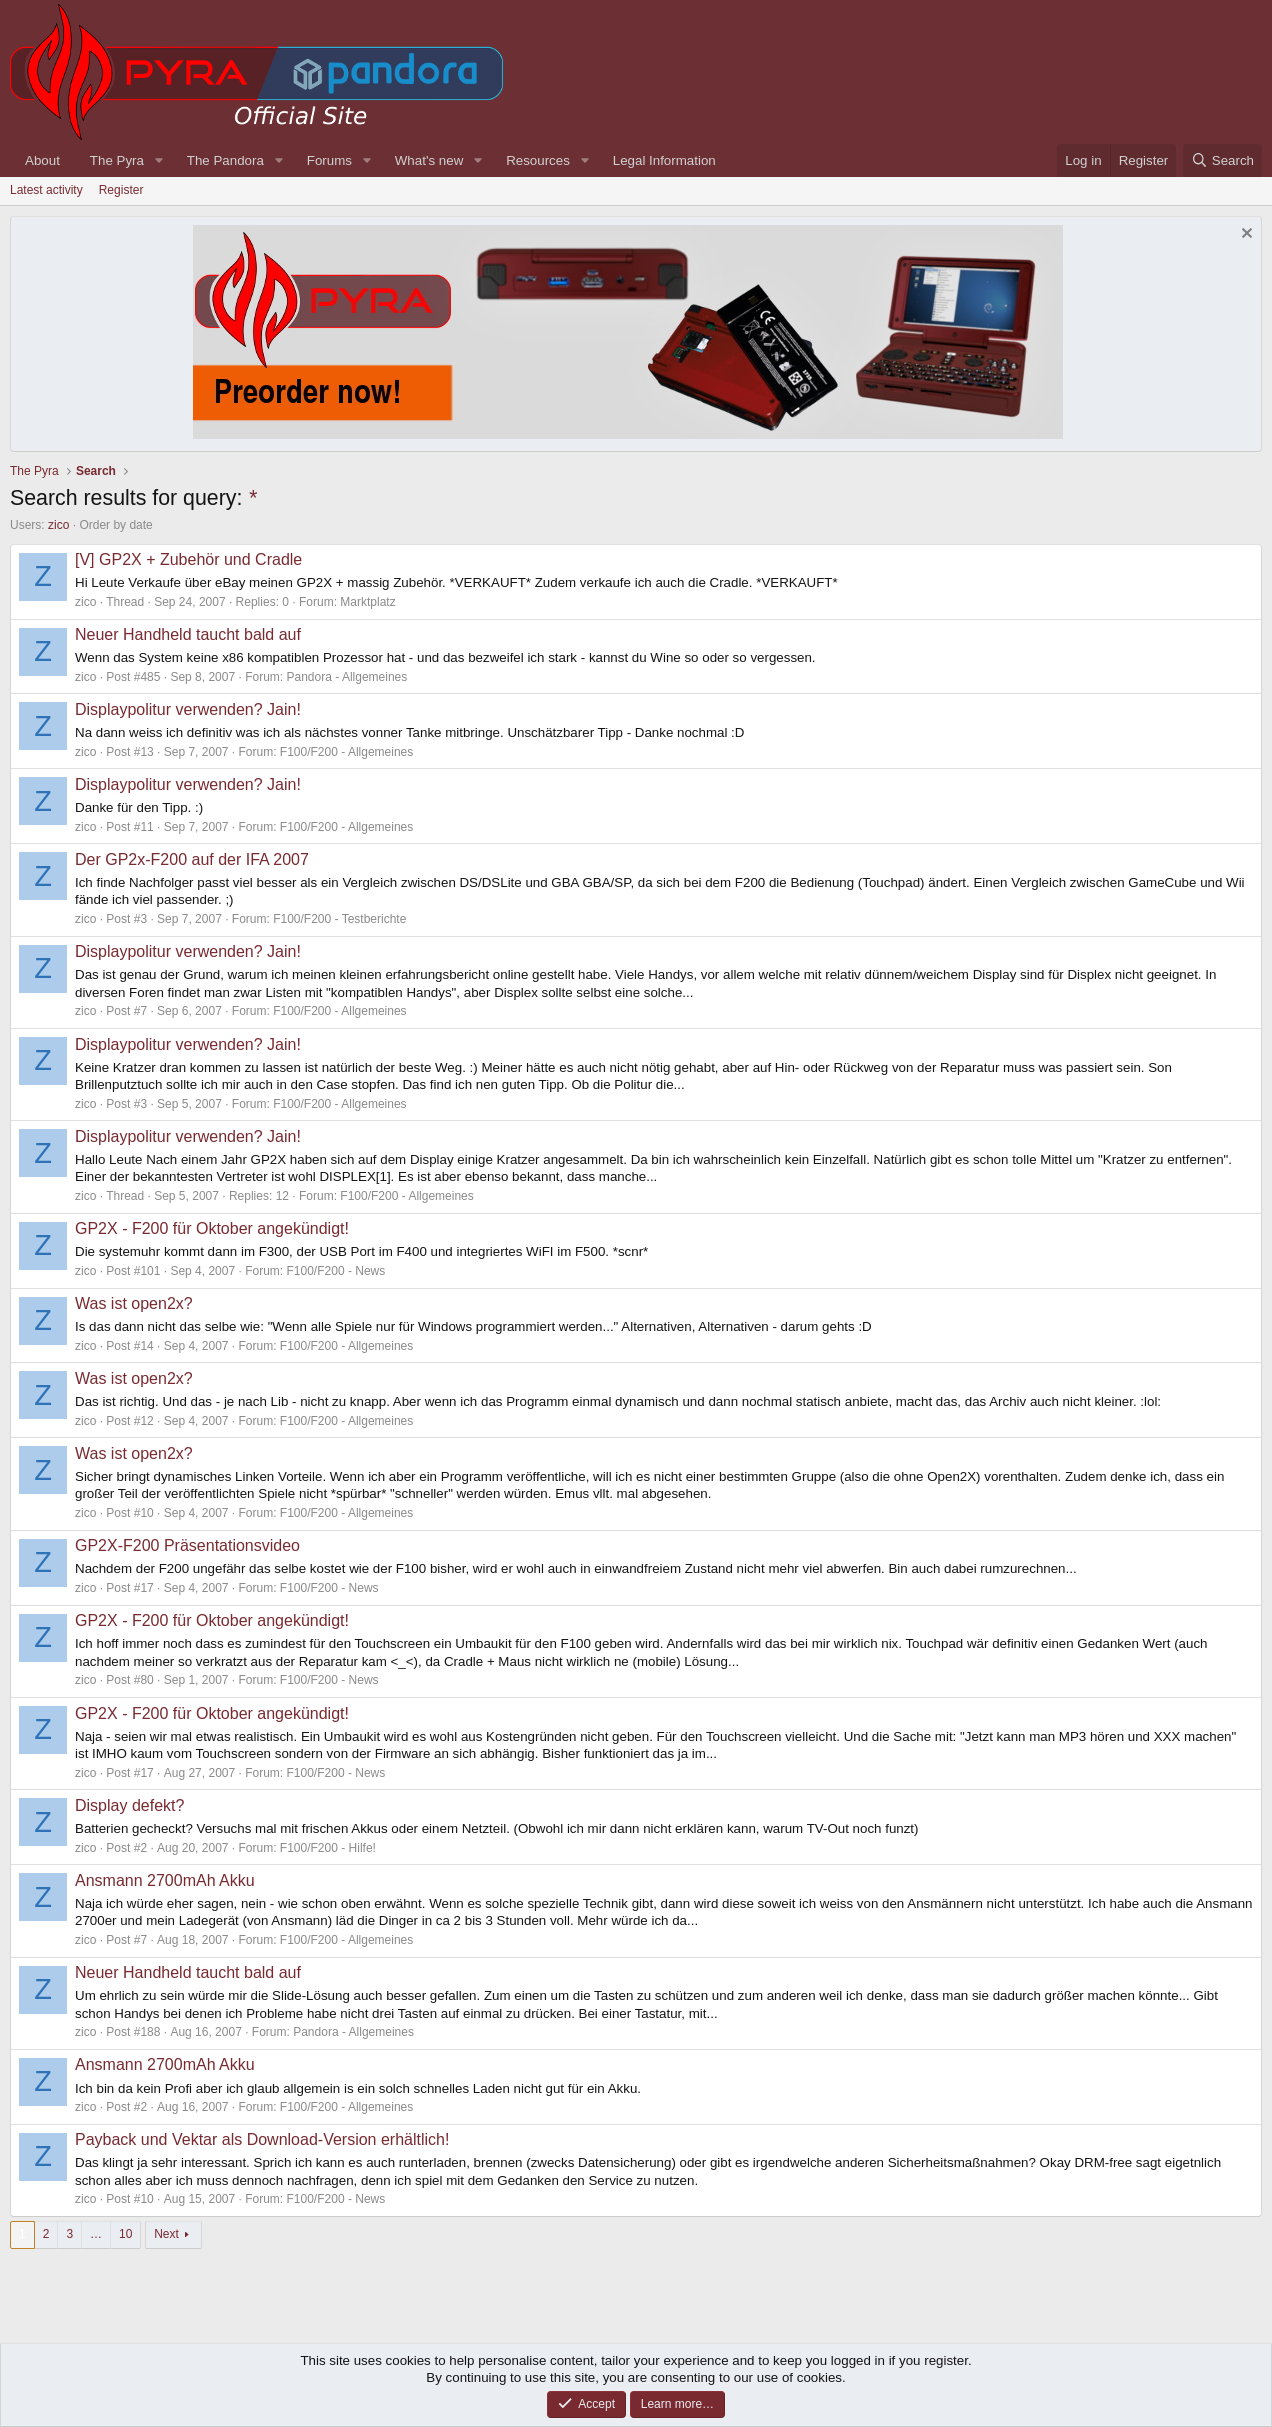  Describe the element at coordinates (1244, 235) in the screenshot. I see `[Dismiss notice]` at that location.